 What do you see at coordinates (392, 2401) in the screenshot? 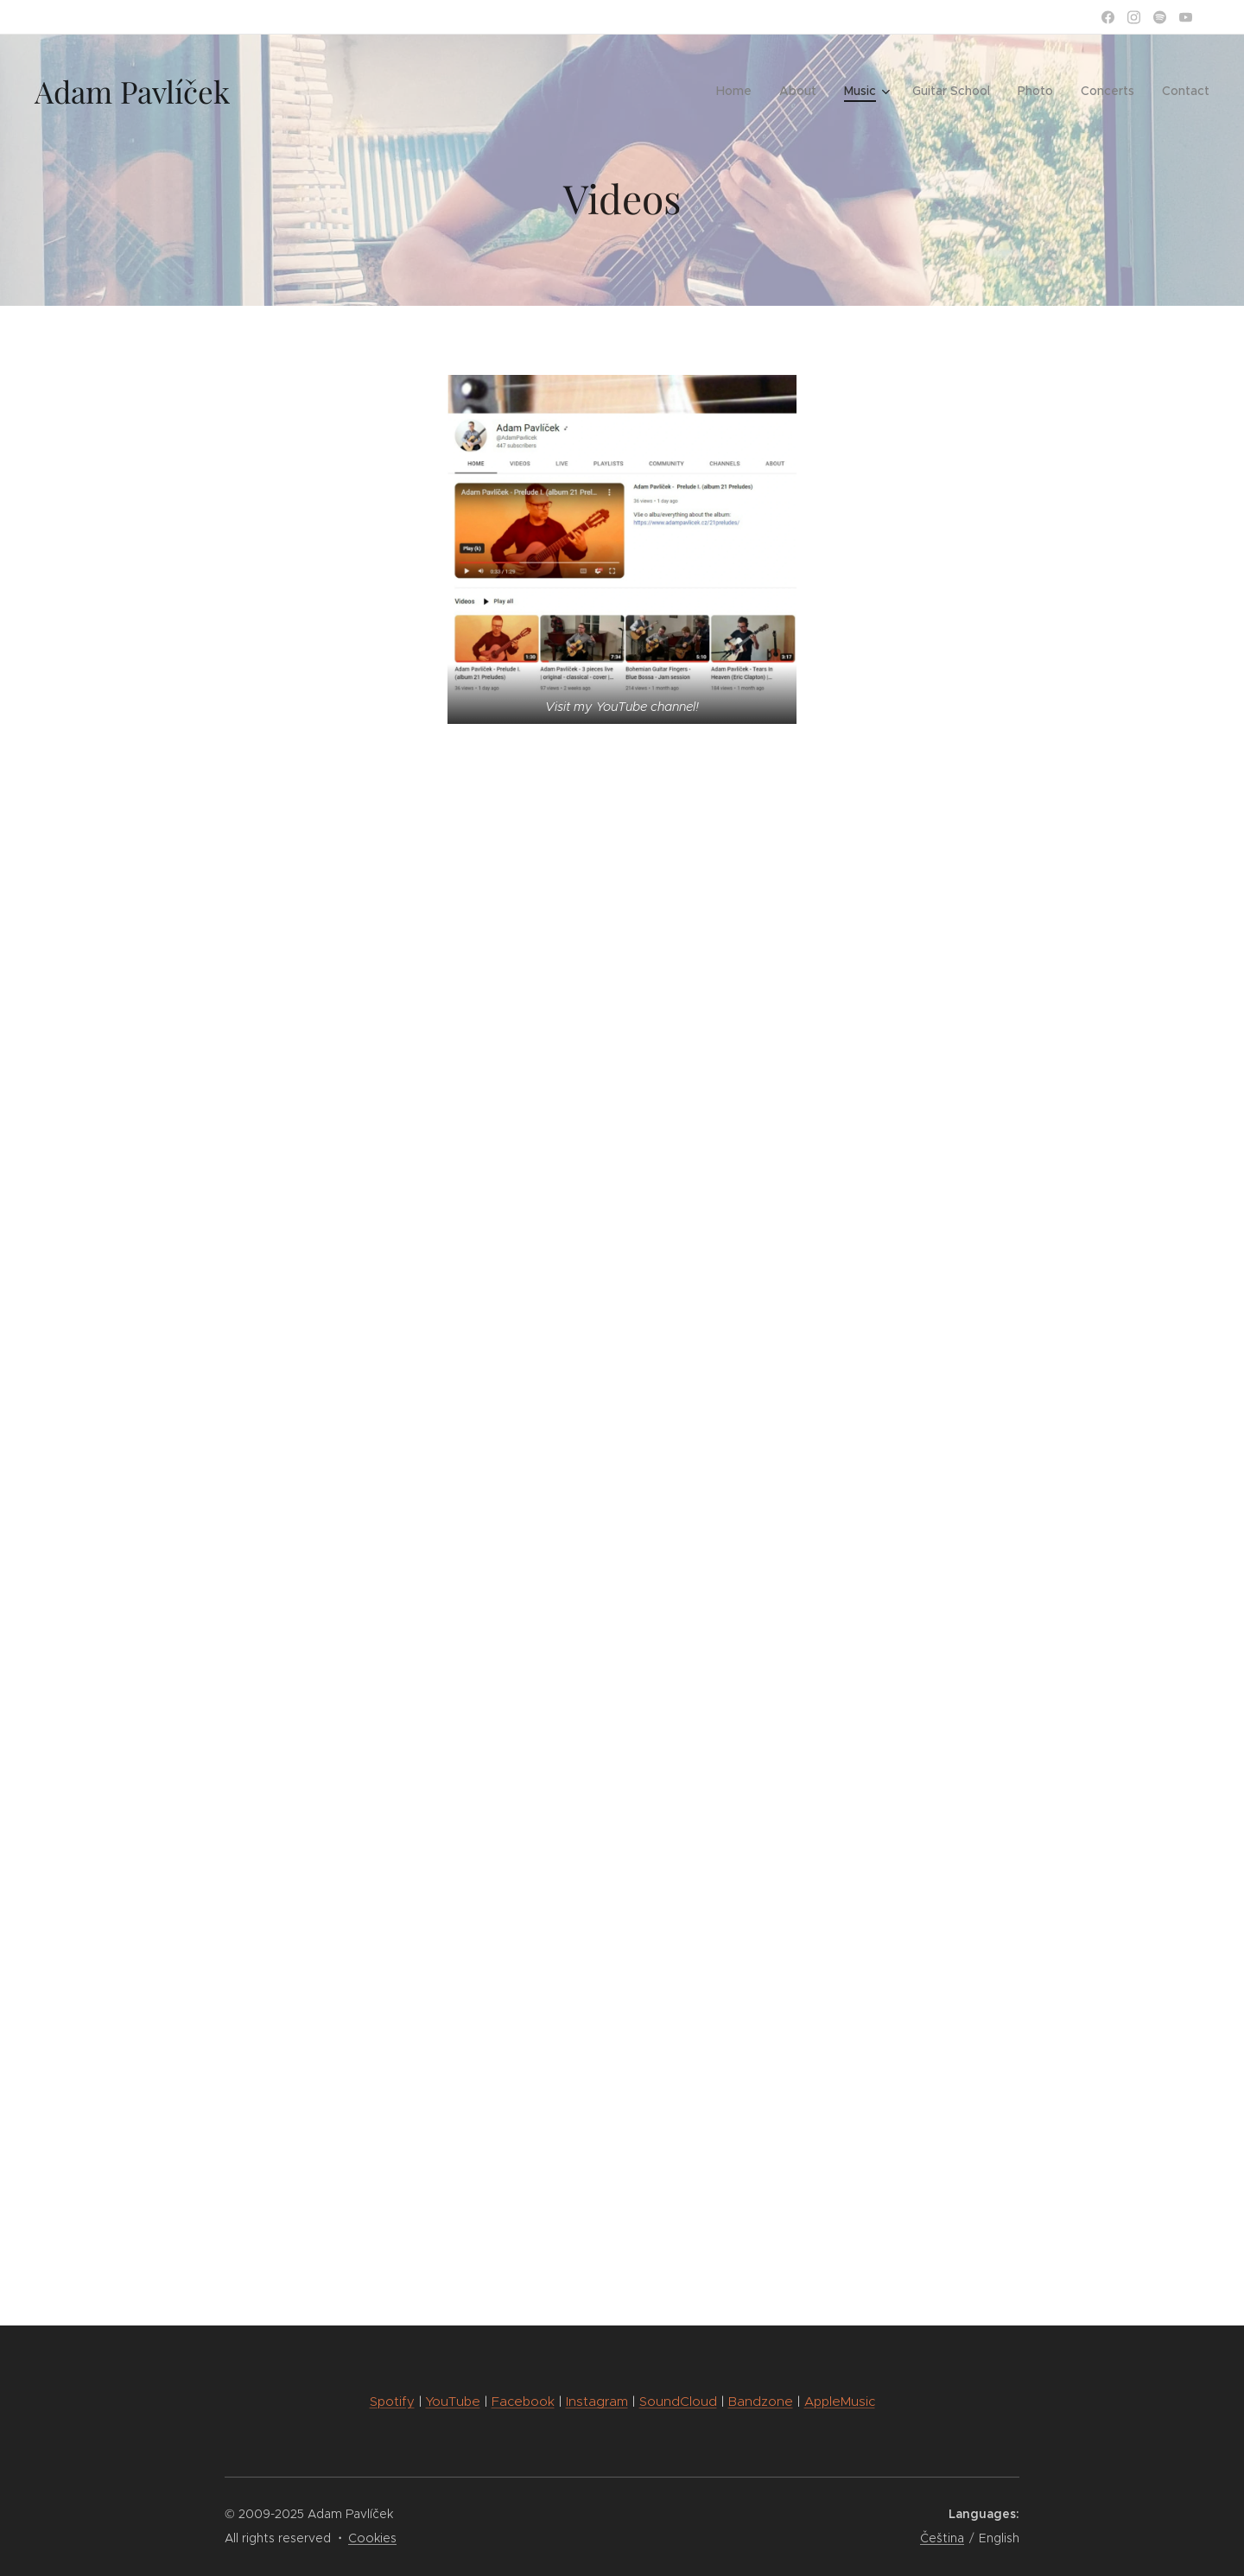
I see `Spotify` at bounding box center [392, 2401].